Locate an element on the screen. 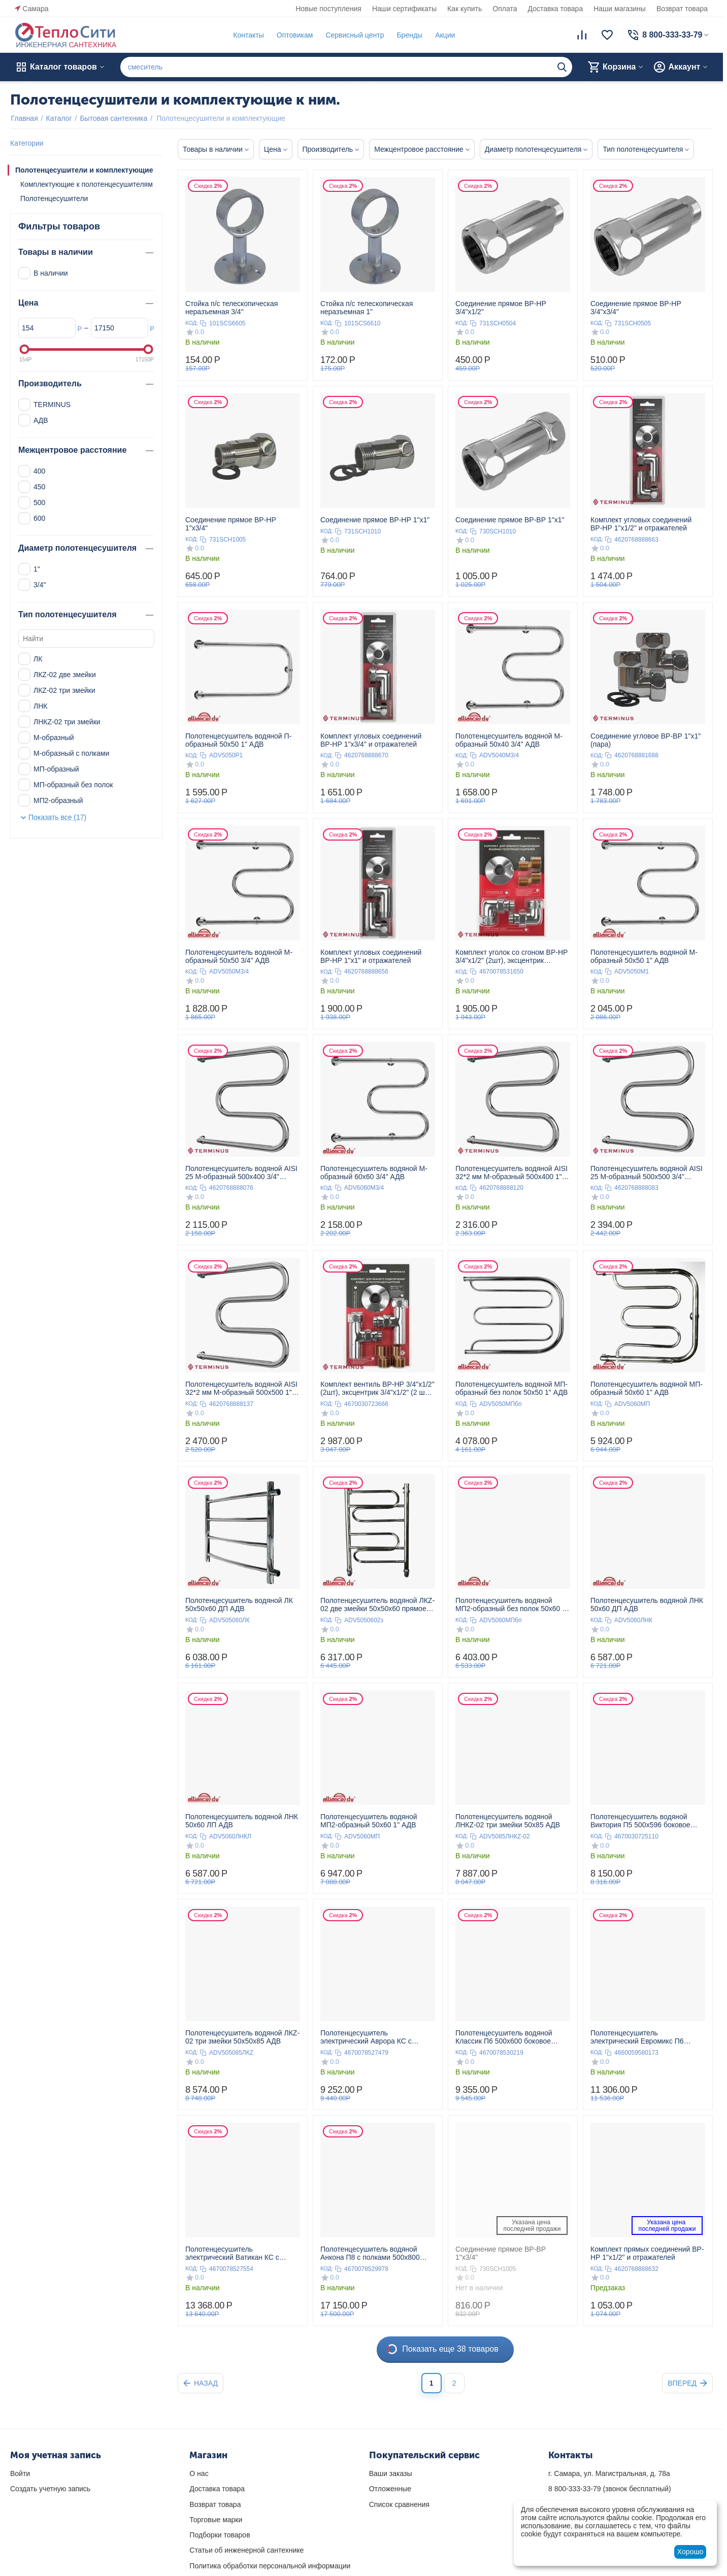 This screenshot has width=727, height=2576. Полотенцесушитель водяной ЛНК 50x60 ЛП АДВ is located at coordinates (241, 1821).